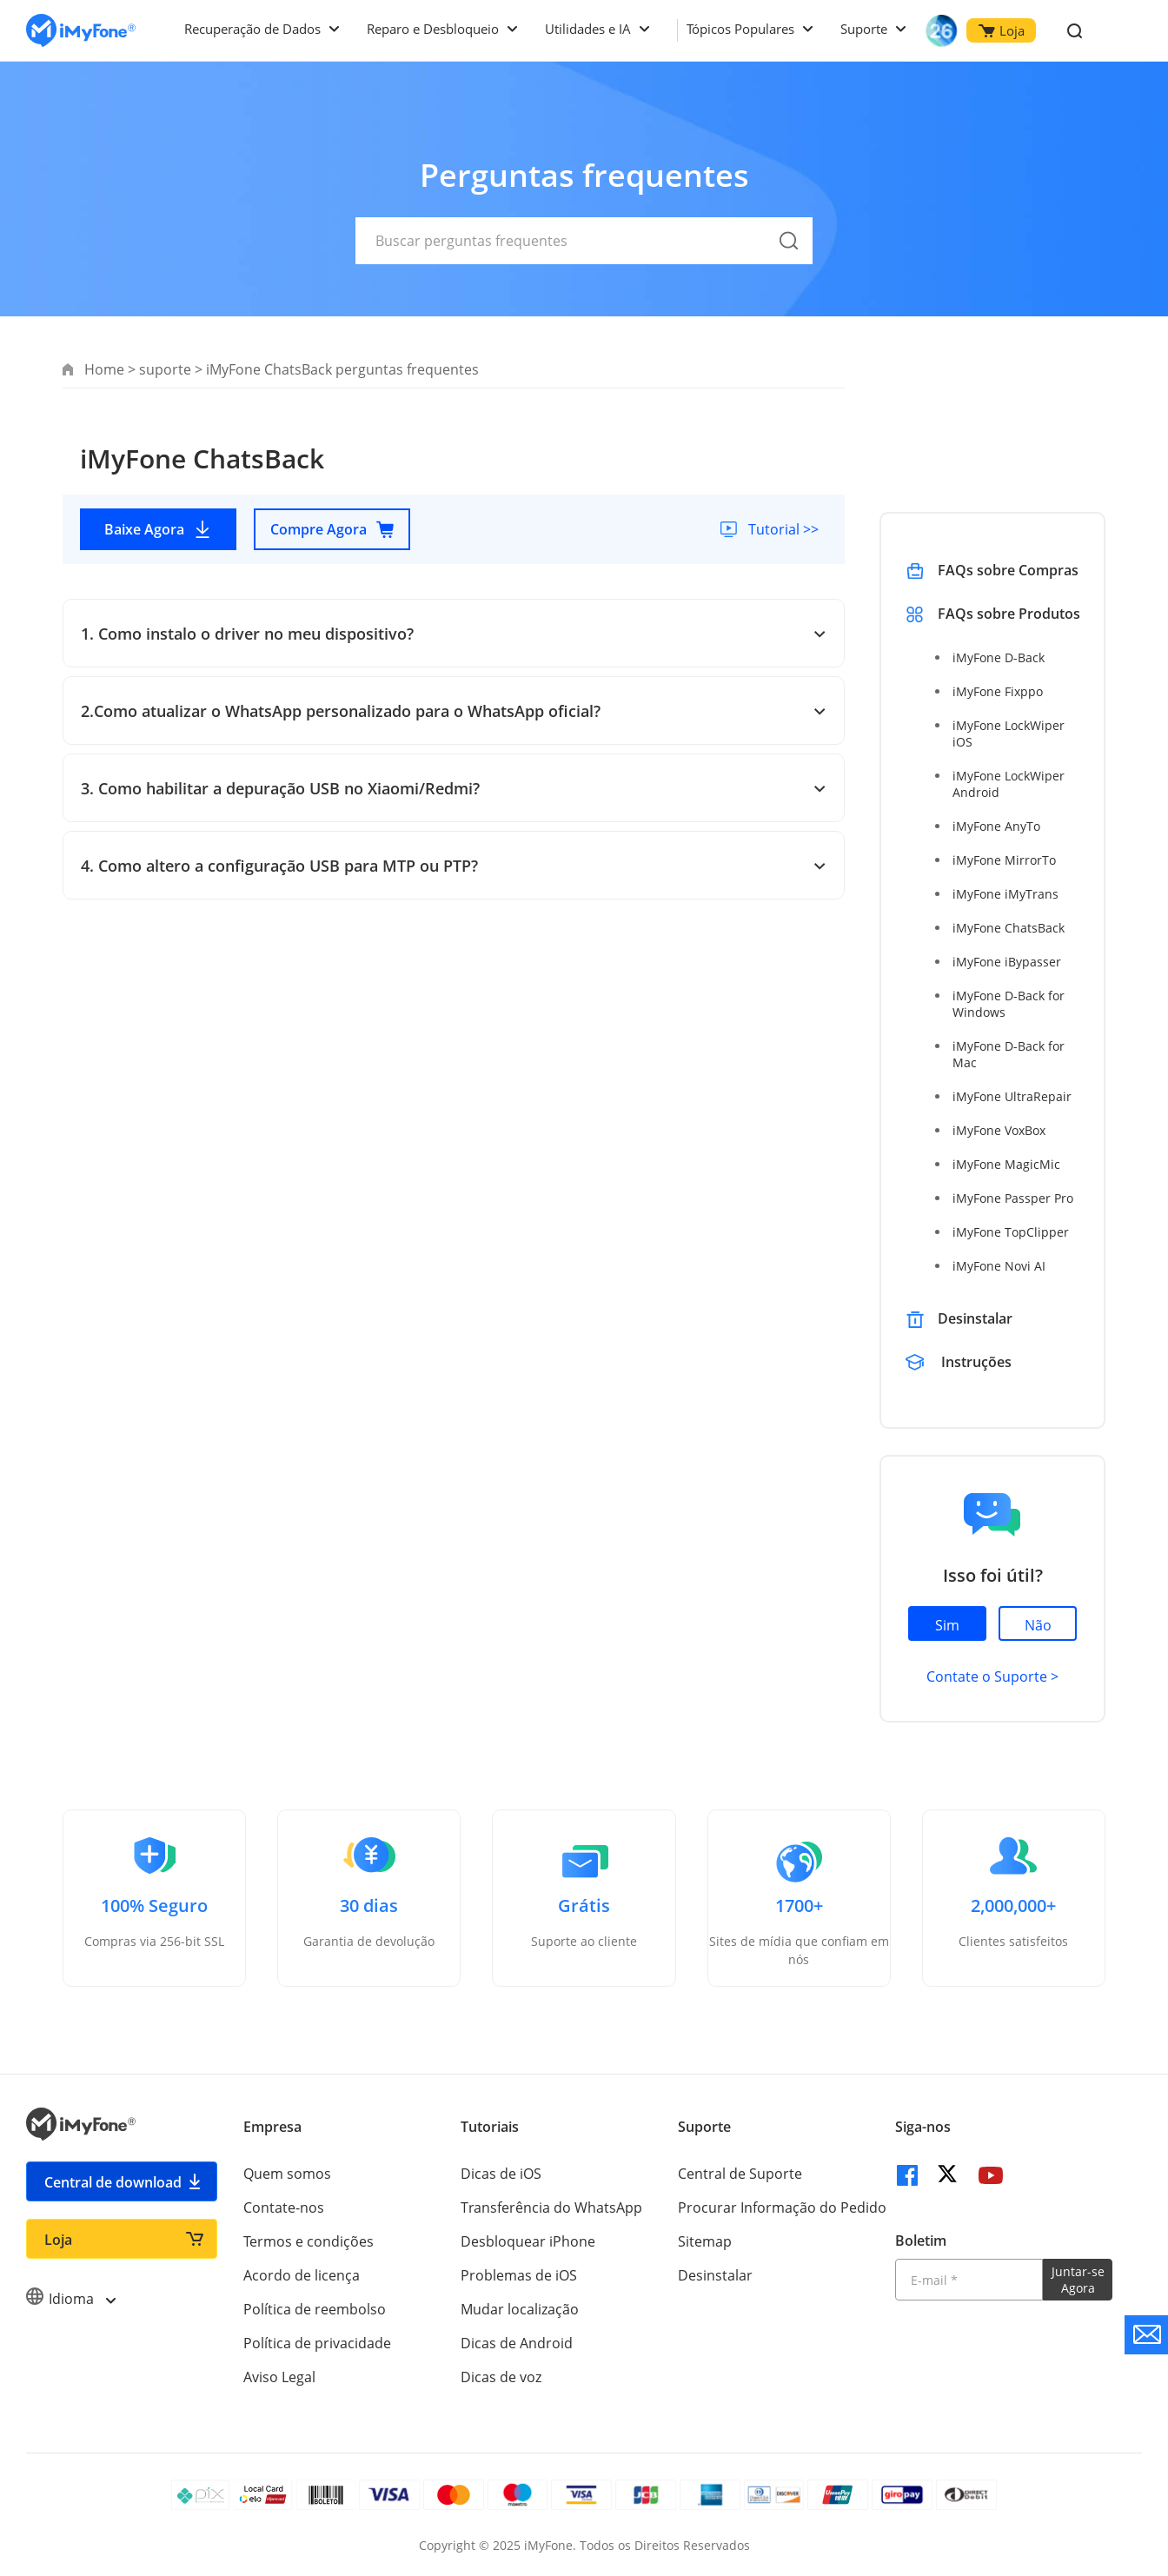  Describe the element at coordinates (992, 1676) in the screenshot. I see `Contate o Suporte >` at that location.